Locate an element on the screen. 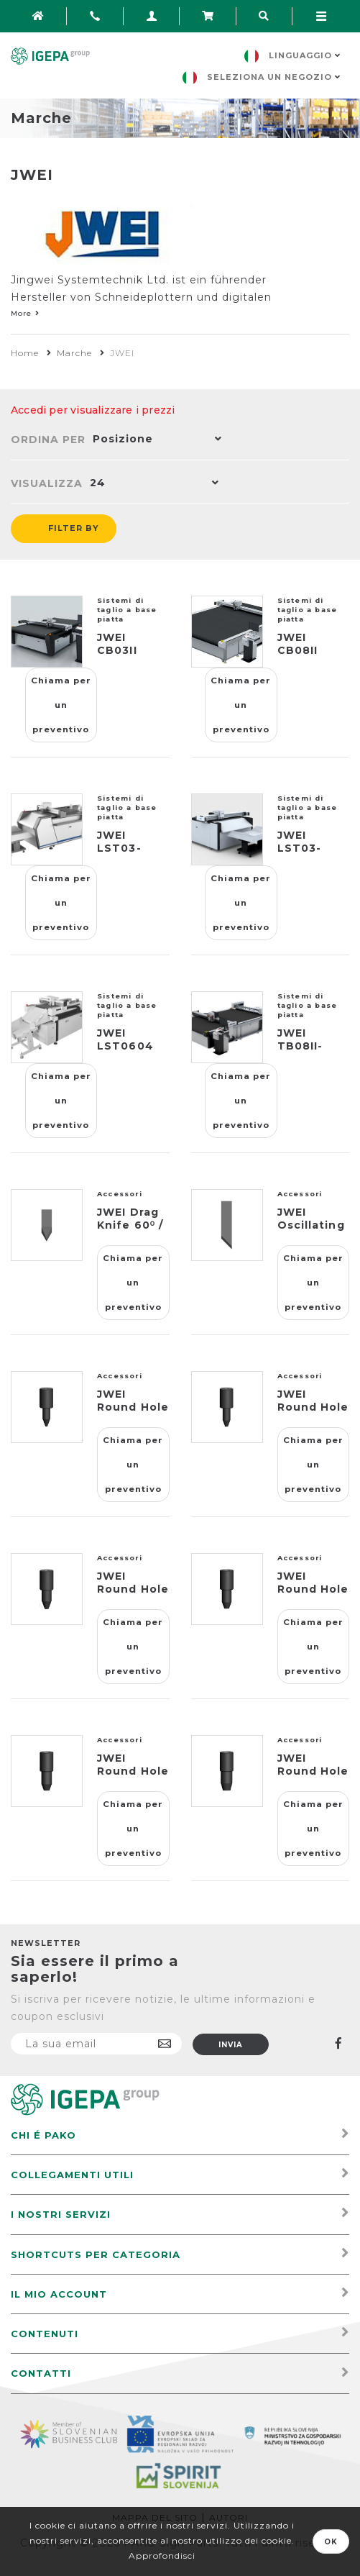  JWEI Round Hole Punch Φ1,5 / J211 is located at coordinates (313, 1413).